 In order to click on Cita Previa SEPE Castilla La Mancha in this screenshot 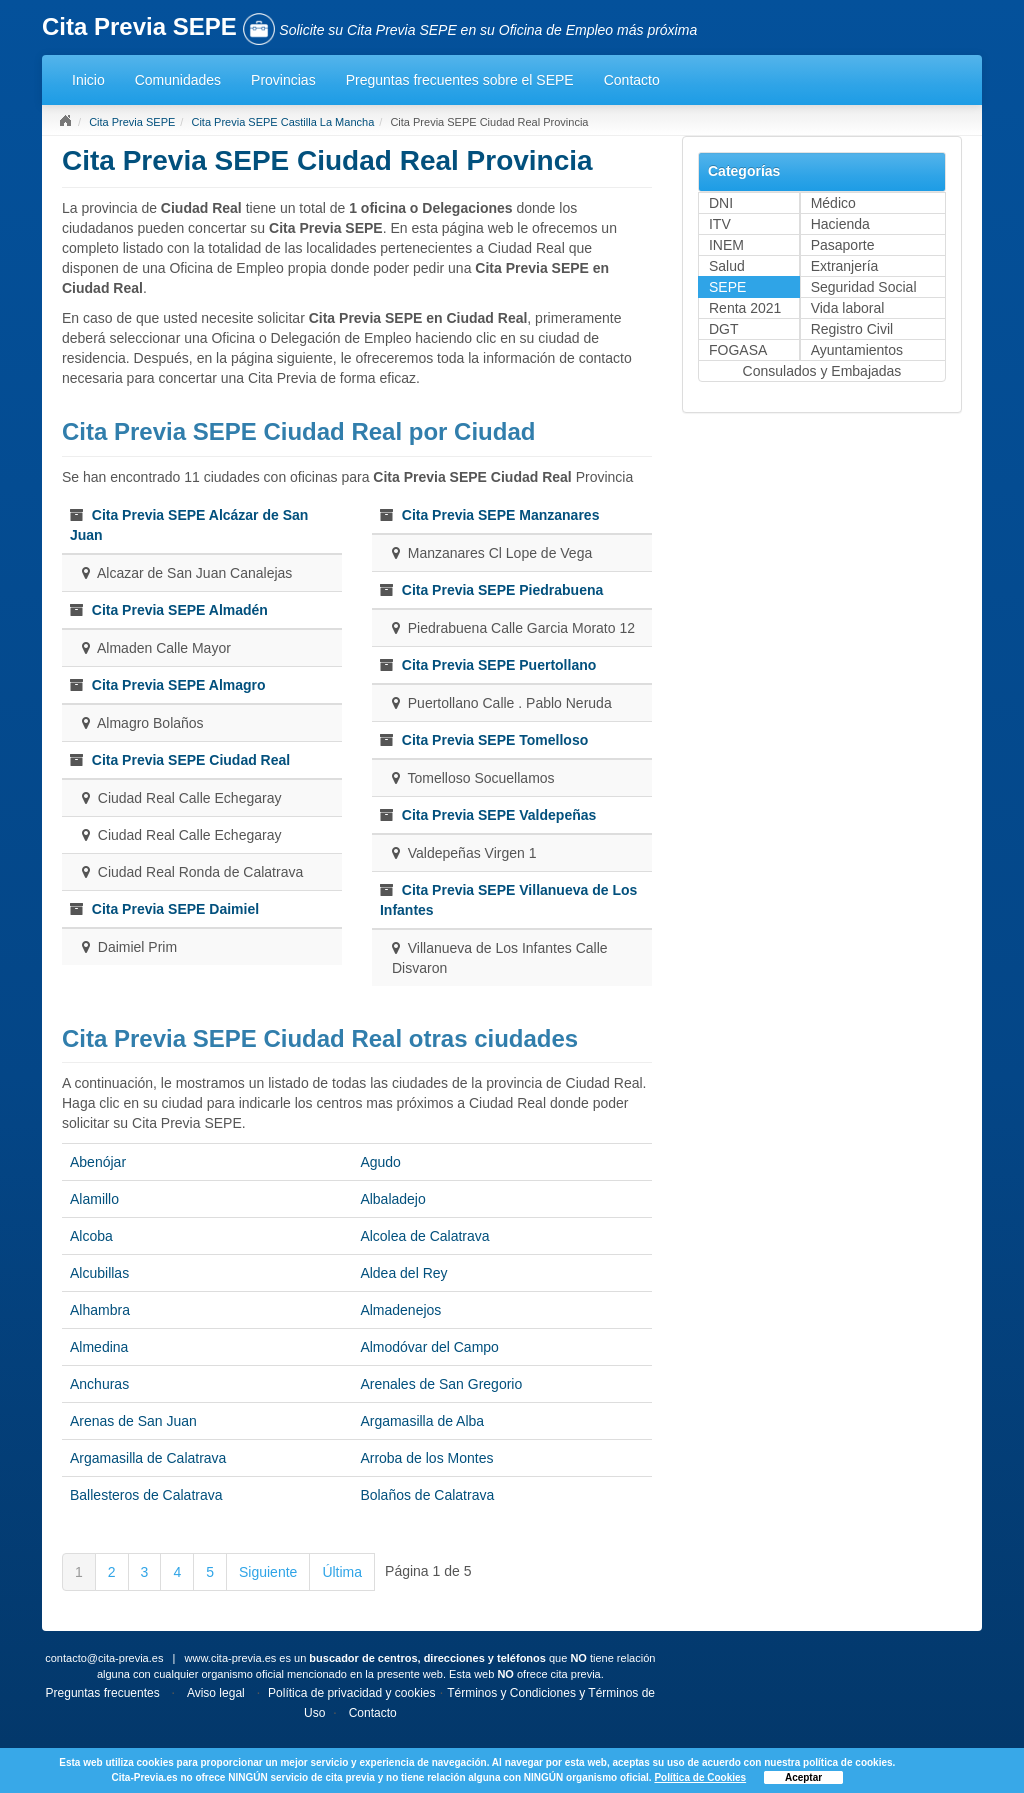, I will do `click(282, 122)`.